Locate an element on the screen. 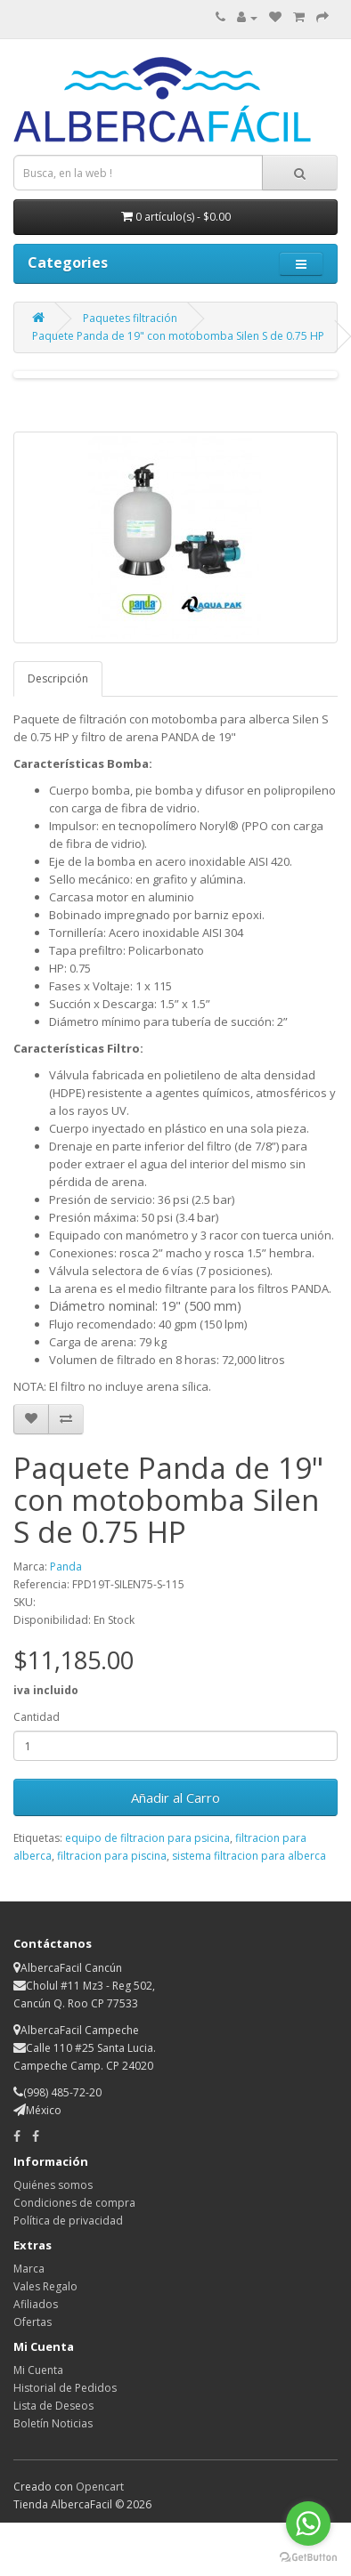 Image resolution: width=351 pixels, height=2576 pixels. Historial de Pedidos is located at coordinates (65, 2387).